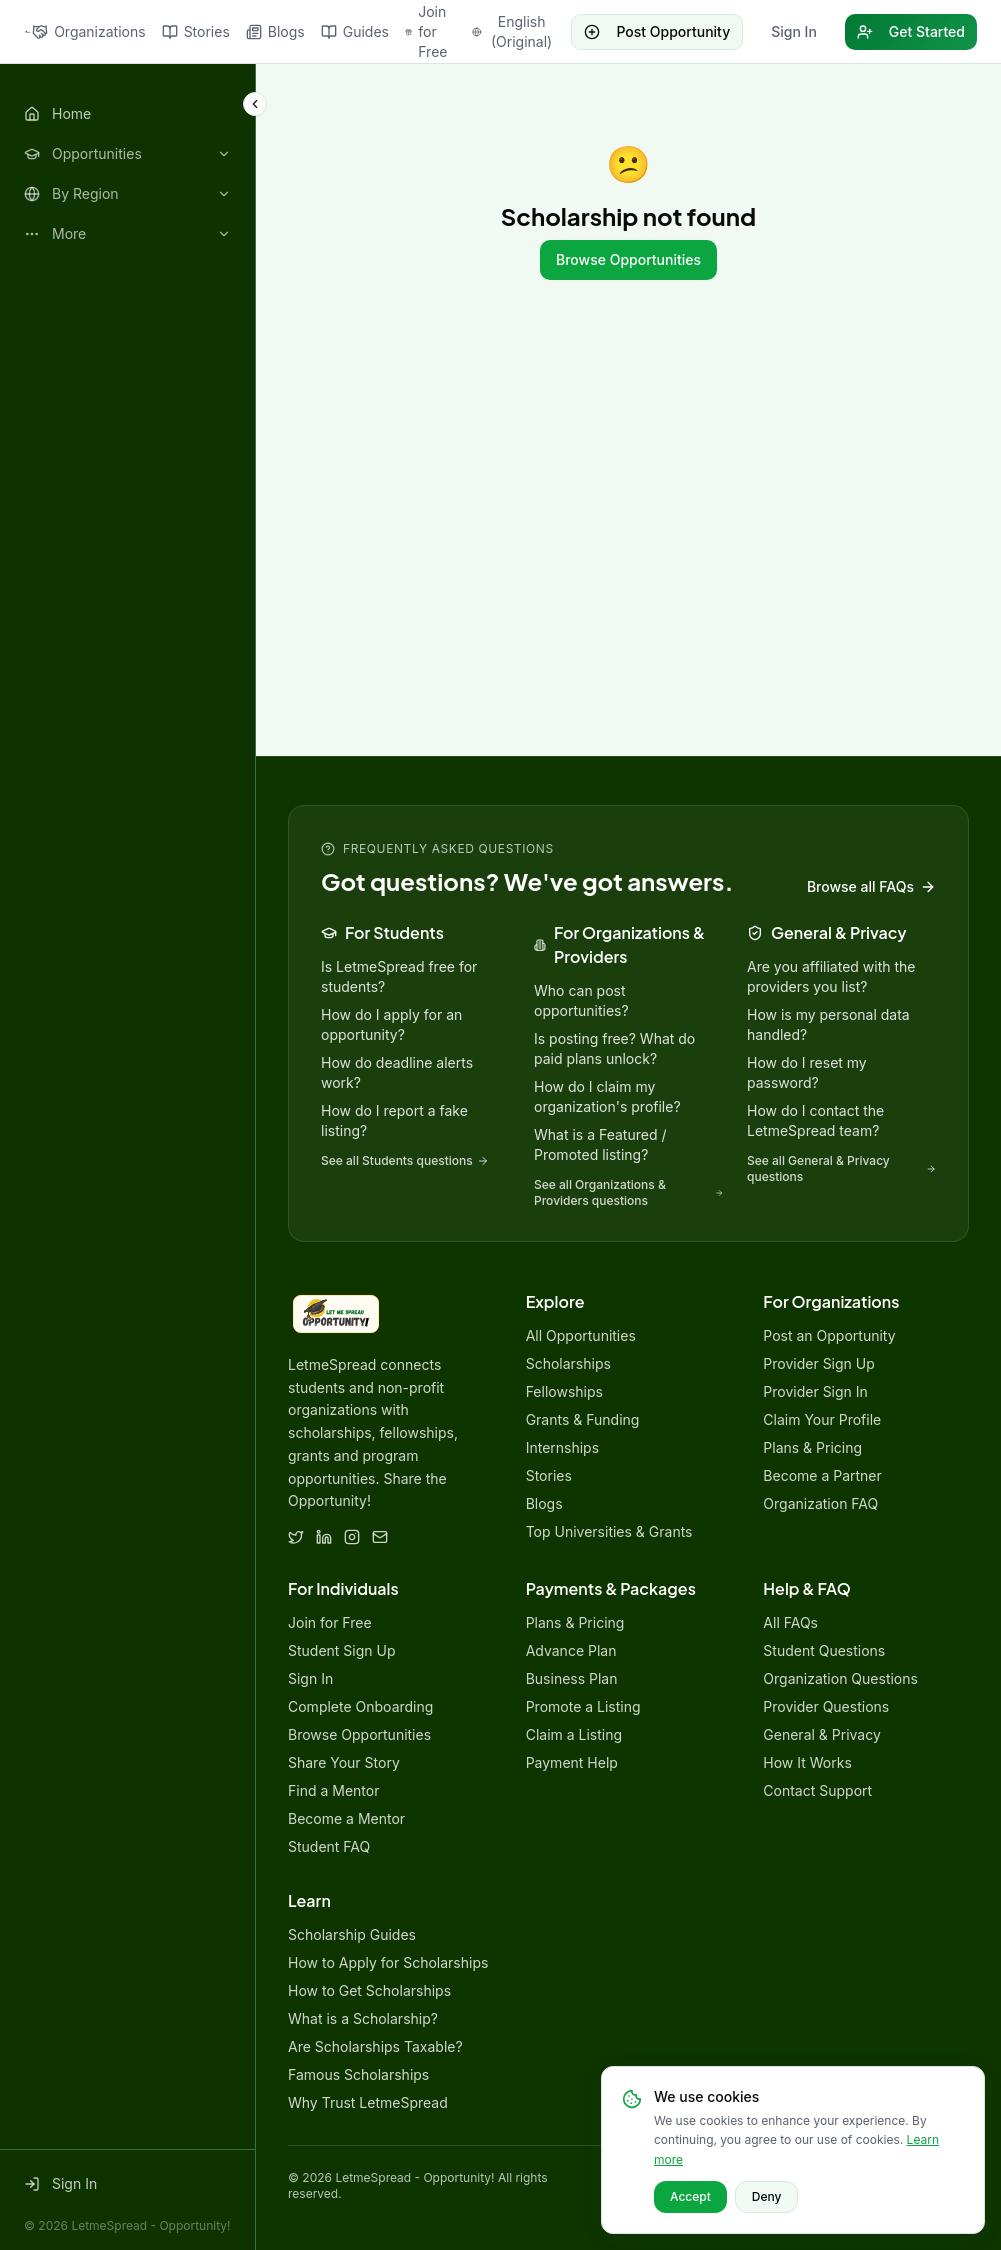  I want to click on Organization Questions, so click(840, 1678).